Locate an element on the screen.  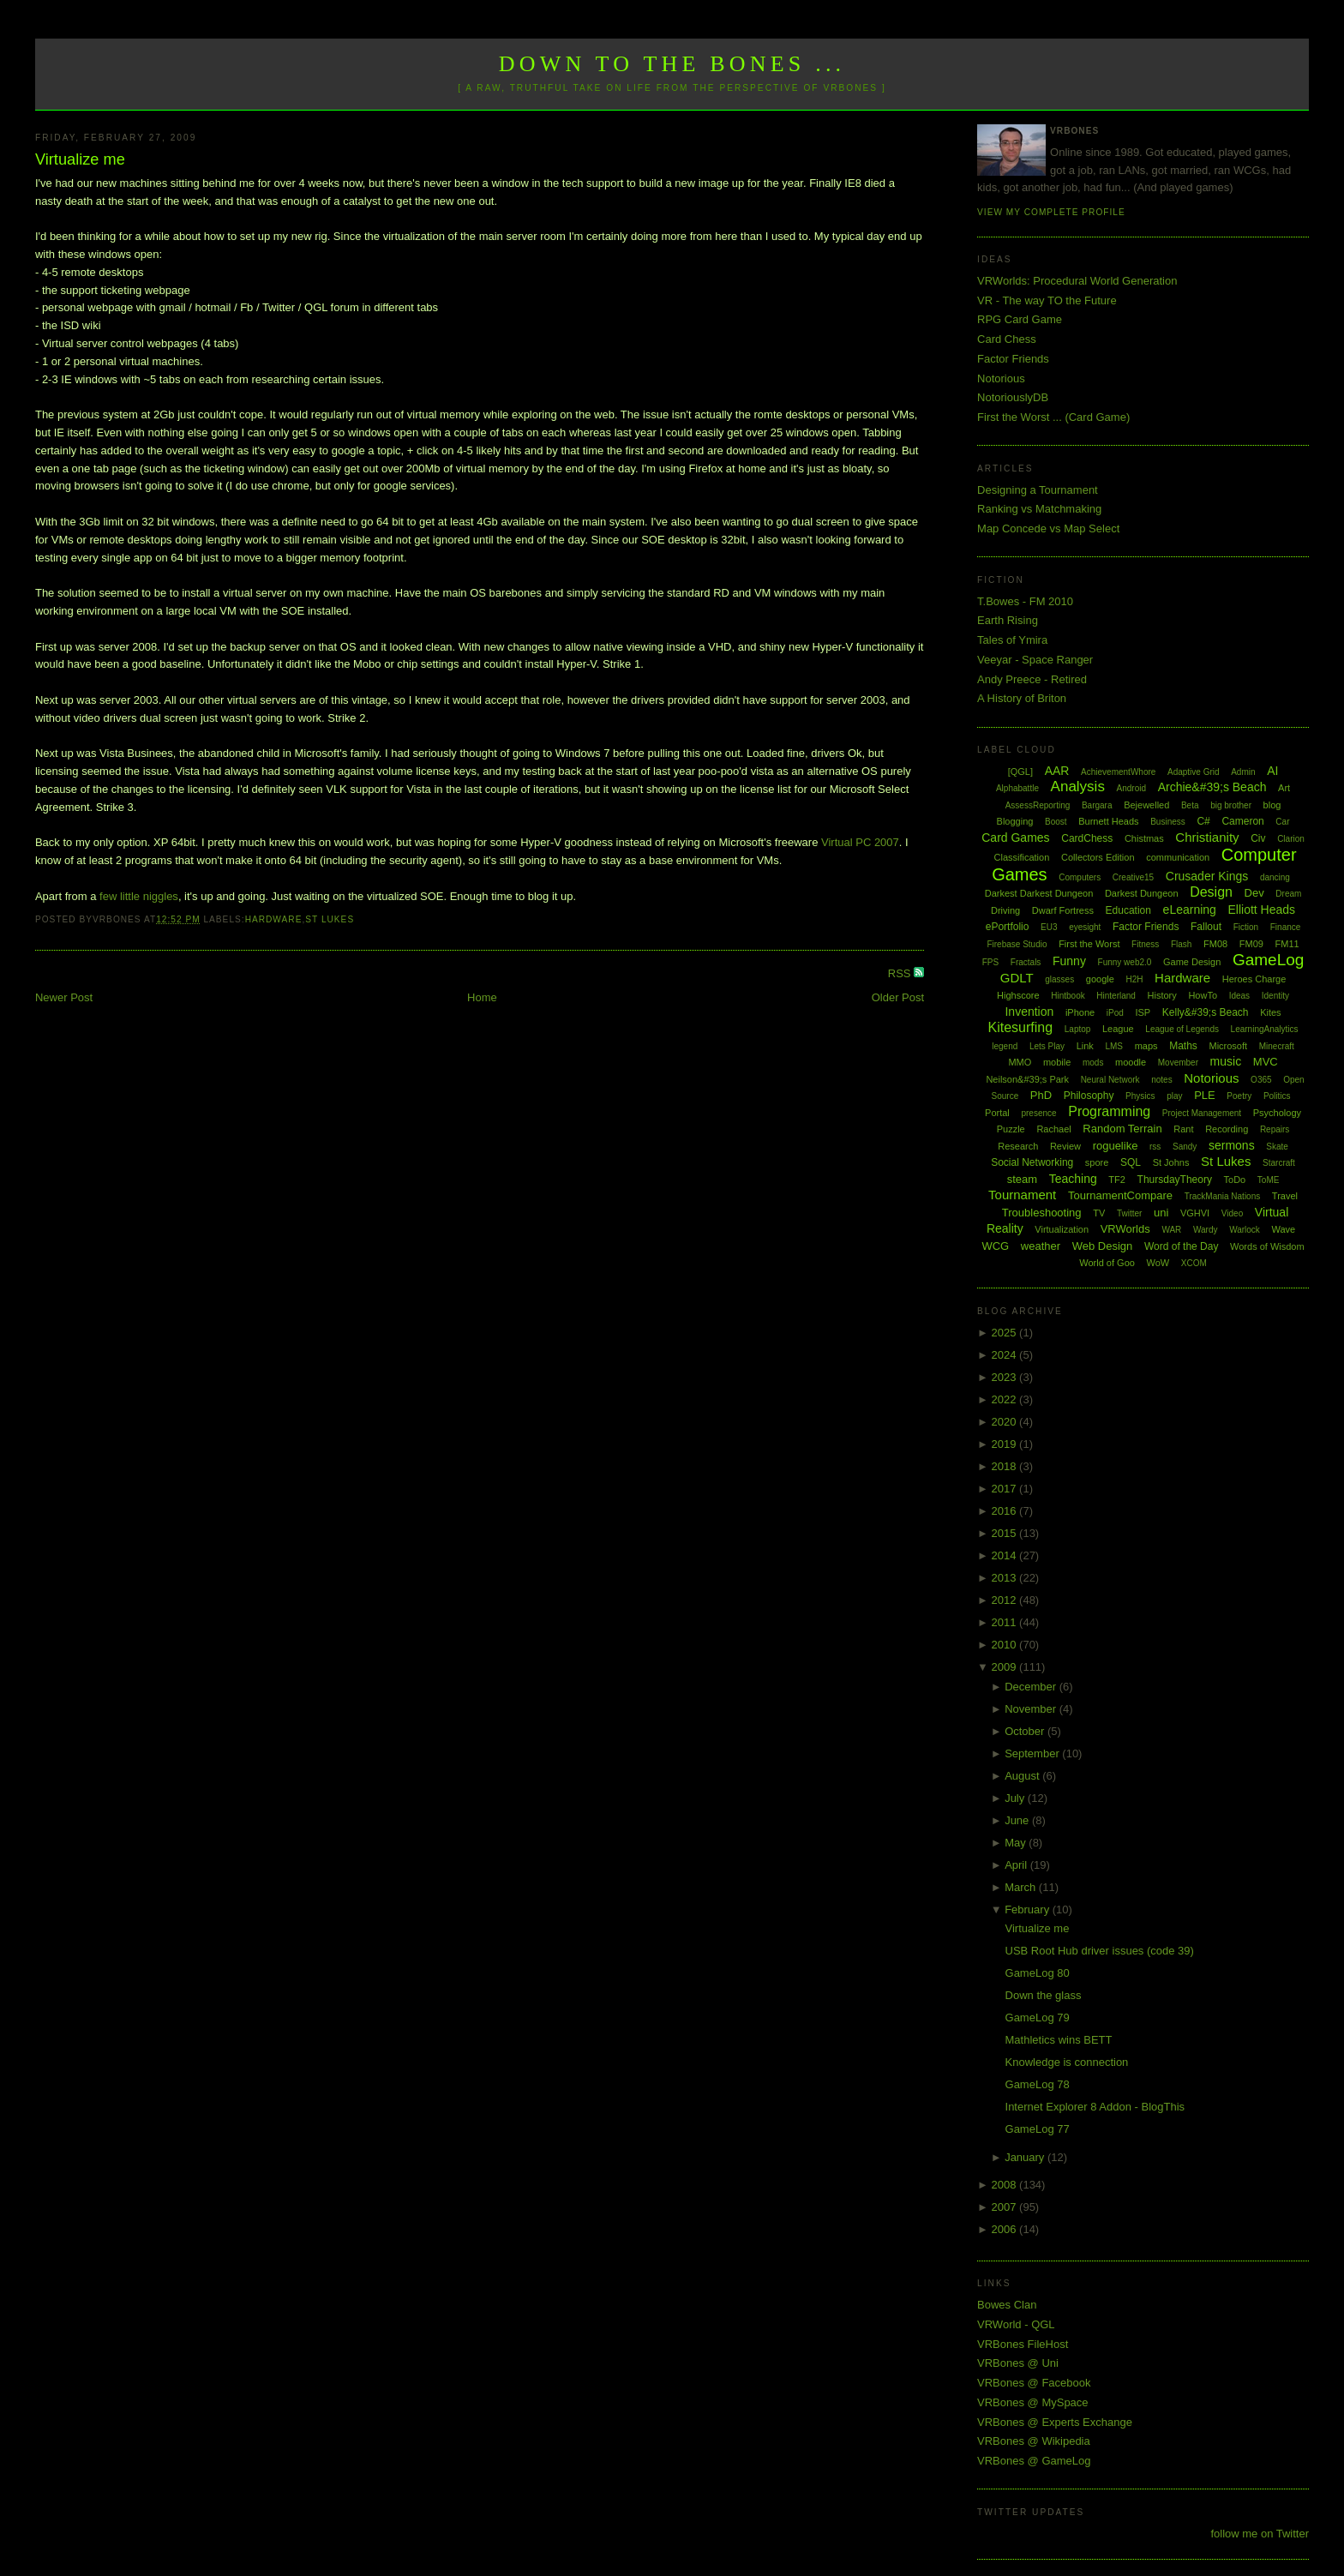
Boost is located at coordinates (1056, 821).